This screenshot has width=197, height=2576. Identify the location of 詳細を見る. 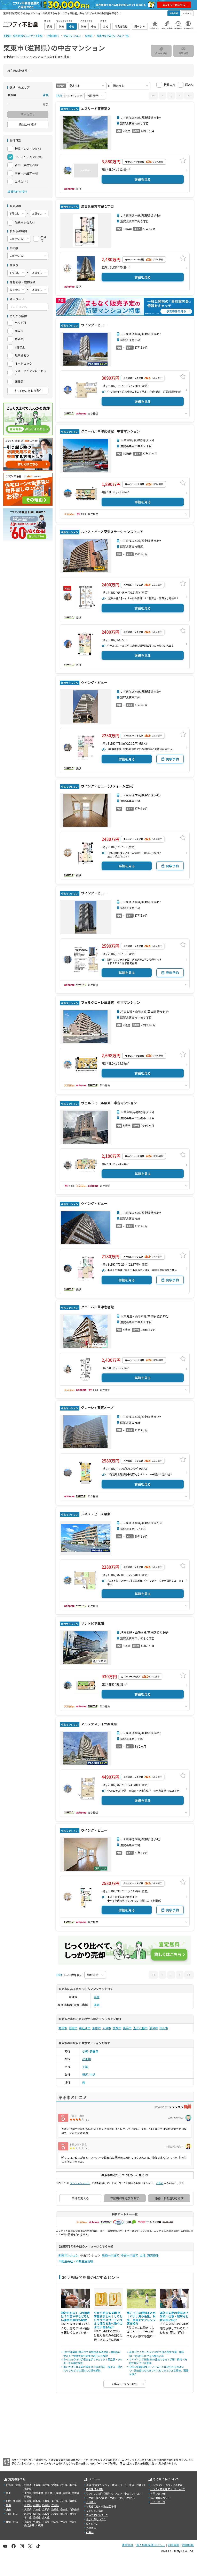
(142, 179).